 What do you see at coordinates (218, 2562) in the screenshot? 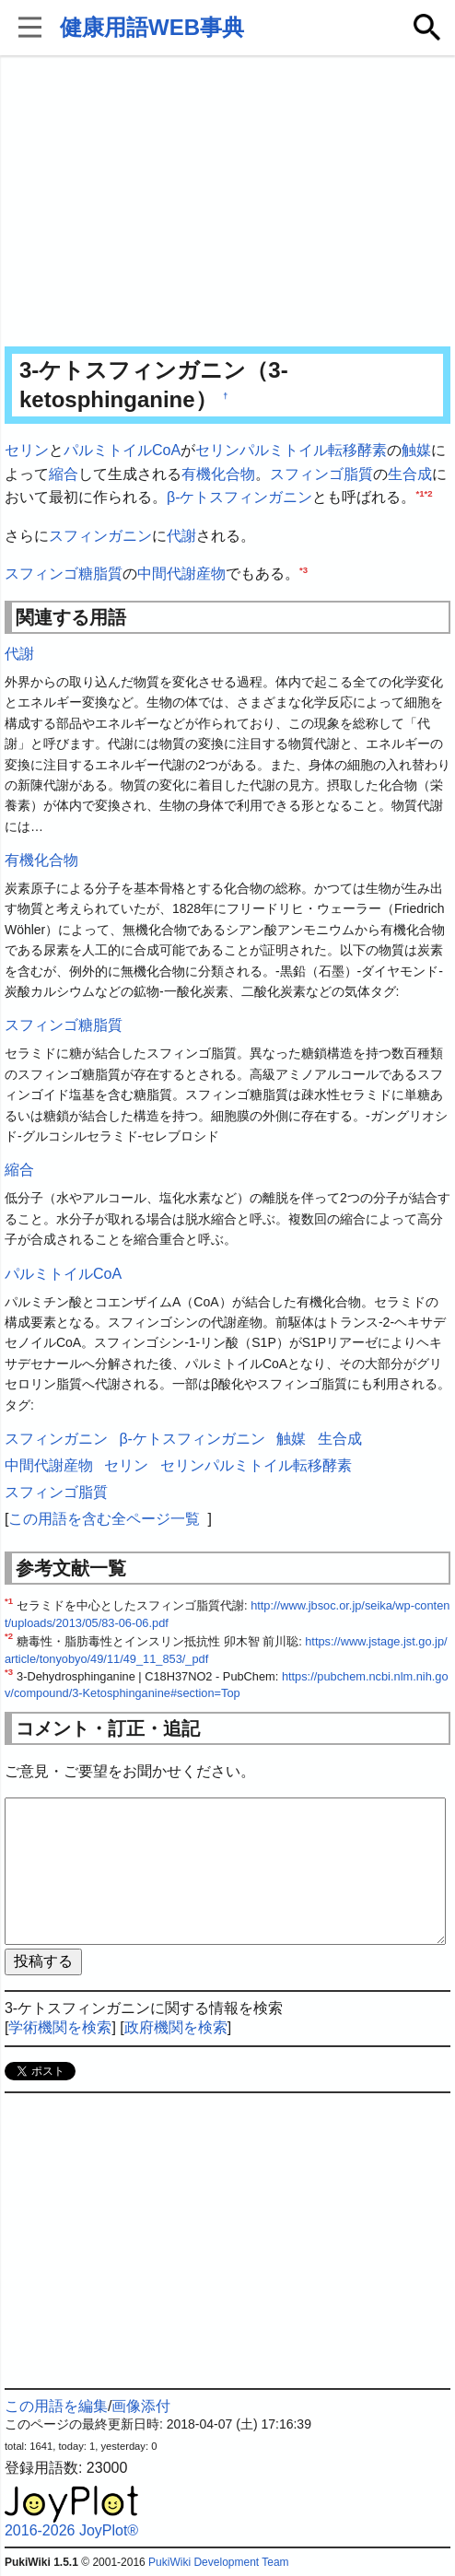
I see `PukiWiki Development Team` at bounding box center [218, 2562].